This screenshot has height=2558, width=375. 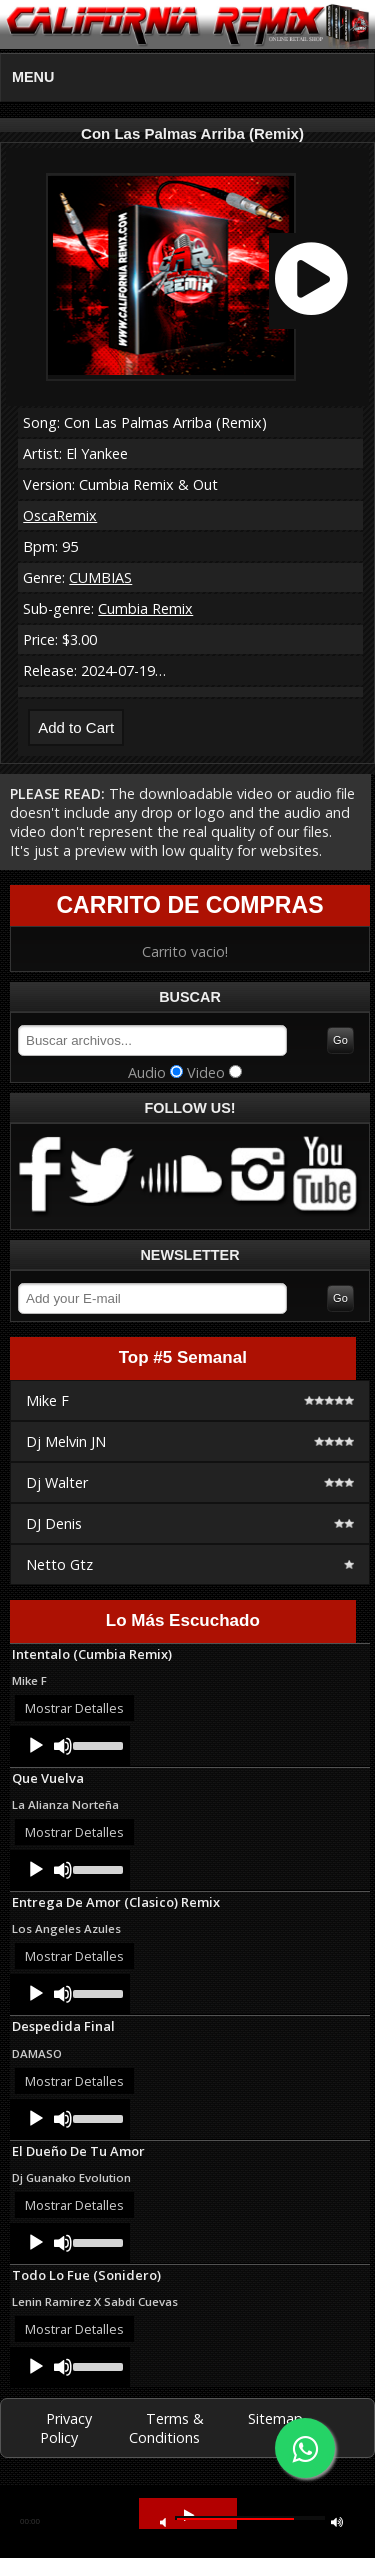 What do you see at coordinates (163, 2521) in the screenshot?
I see ` [button]` at bounding box center [163, 2521].